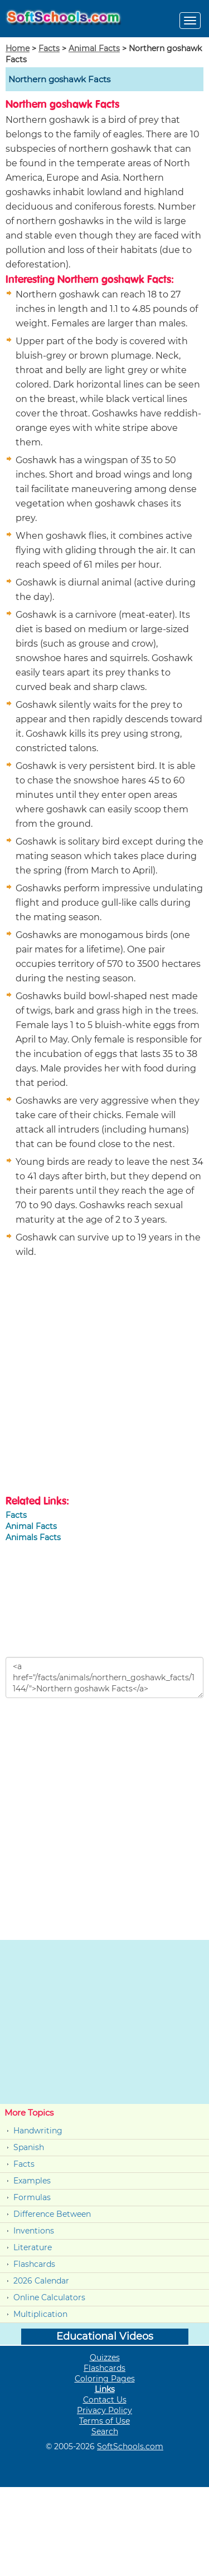  Describe the element at coordinates (105, 2379) in the screenshot. I see `Coloring Pages` at that location.